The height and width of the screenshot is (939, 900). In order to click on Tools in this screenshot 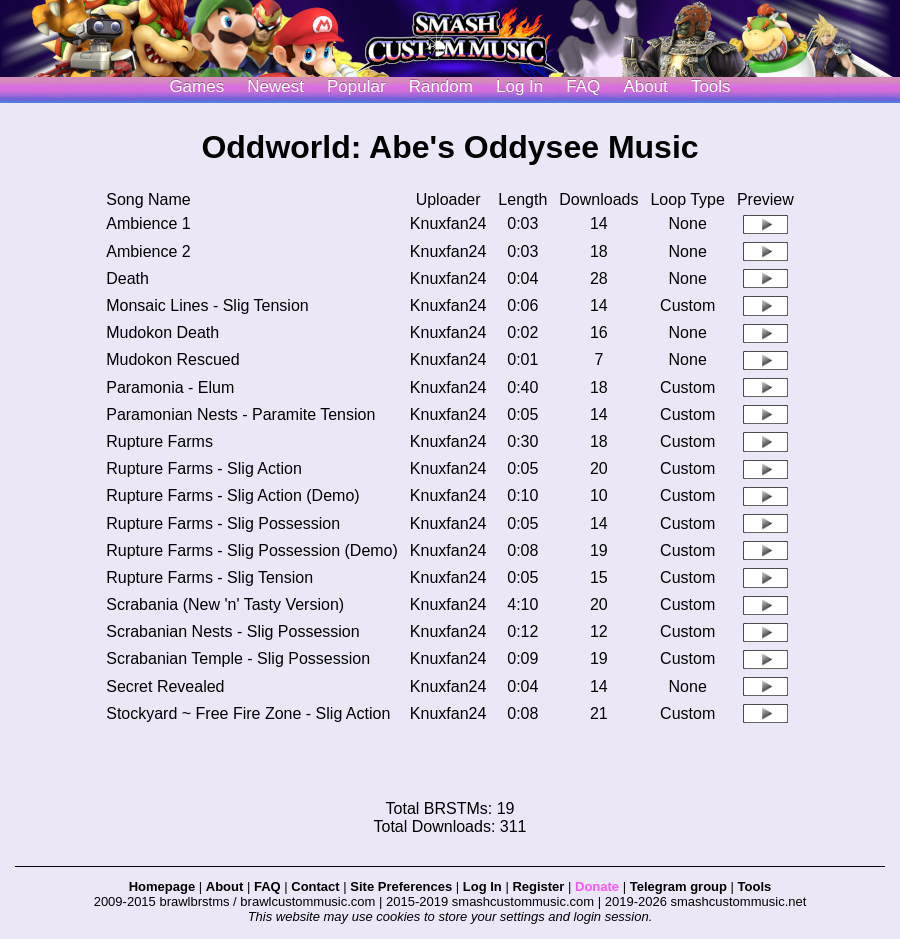, I will do `click(711, 86)`.